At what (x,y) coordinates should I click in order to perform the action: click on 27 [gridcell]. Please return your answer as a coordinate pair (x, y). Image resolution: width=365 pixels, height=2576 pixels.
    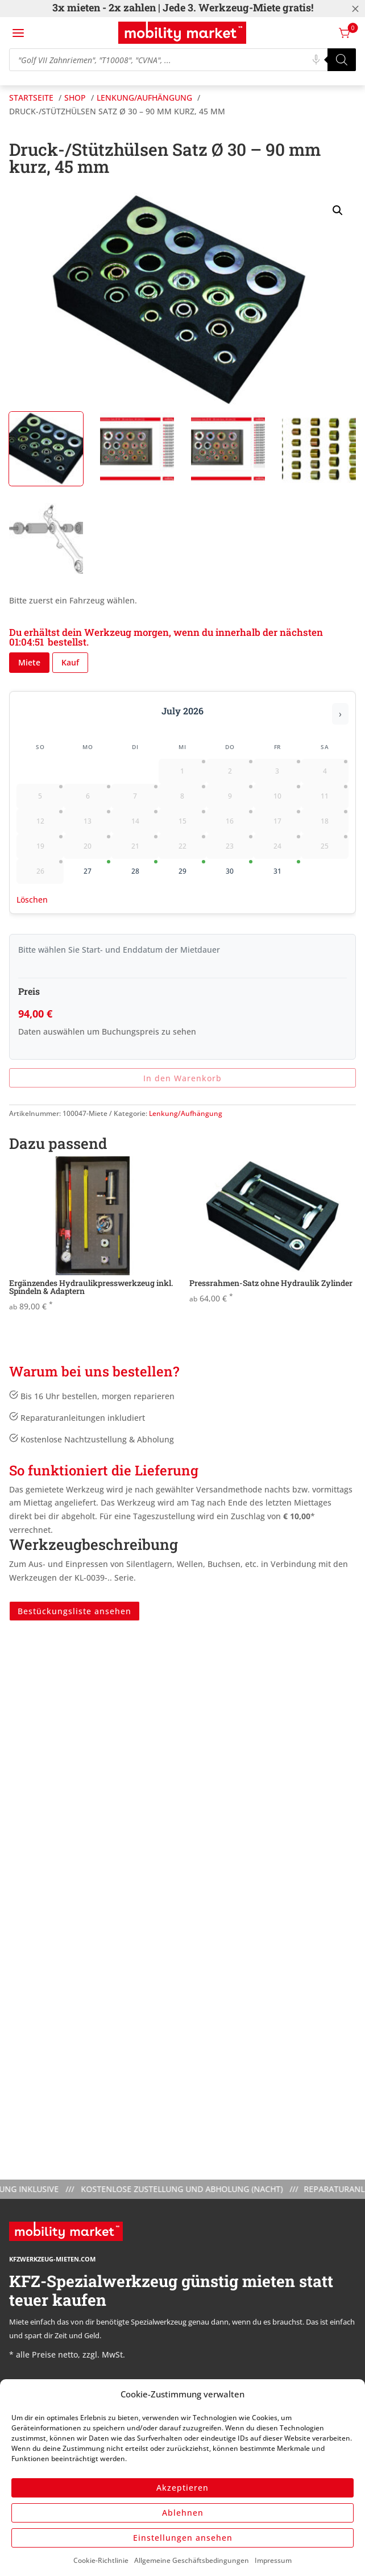
    Looking at the image, I should click on (97, 868).